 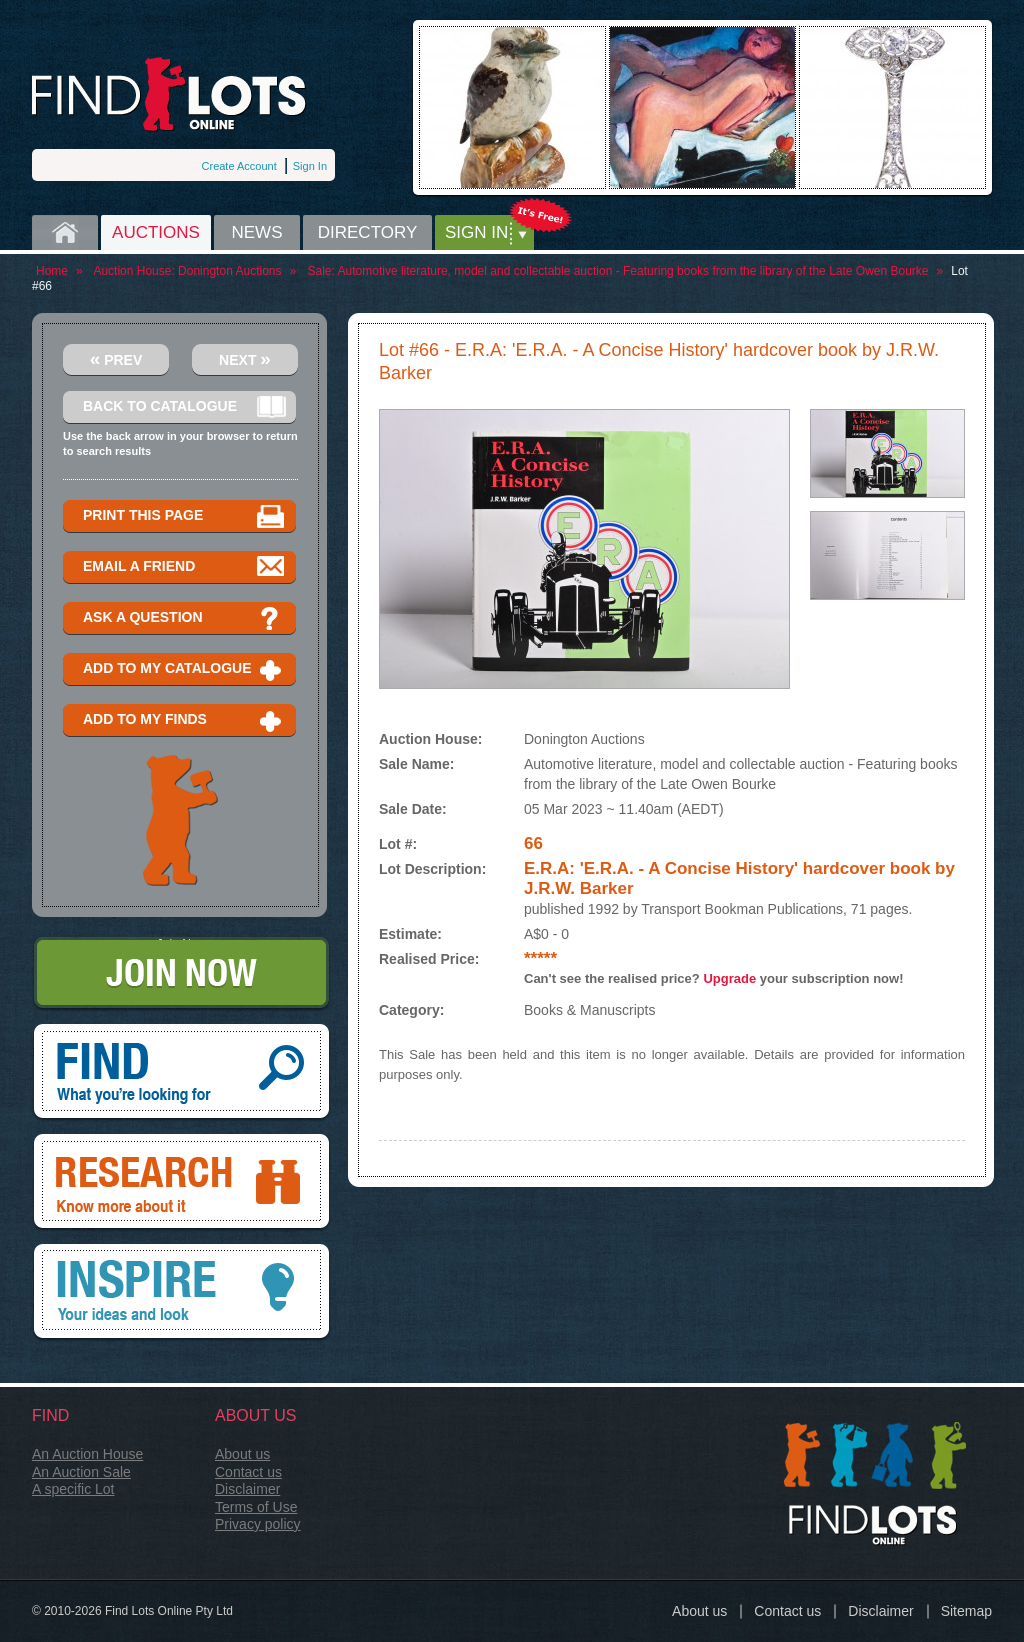 I want to click on Automotive literature, model and collectable auction - Featuring books from the library of the Late Owen Bourke, so click(x=633, y=271).